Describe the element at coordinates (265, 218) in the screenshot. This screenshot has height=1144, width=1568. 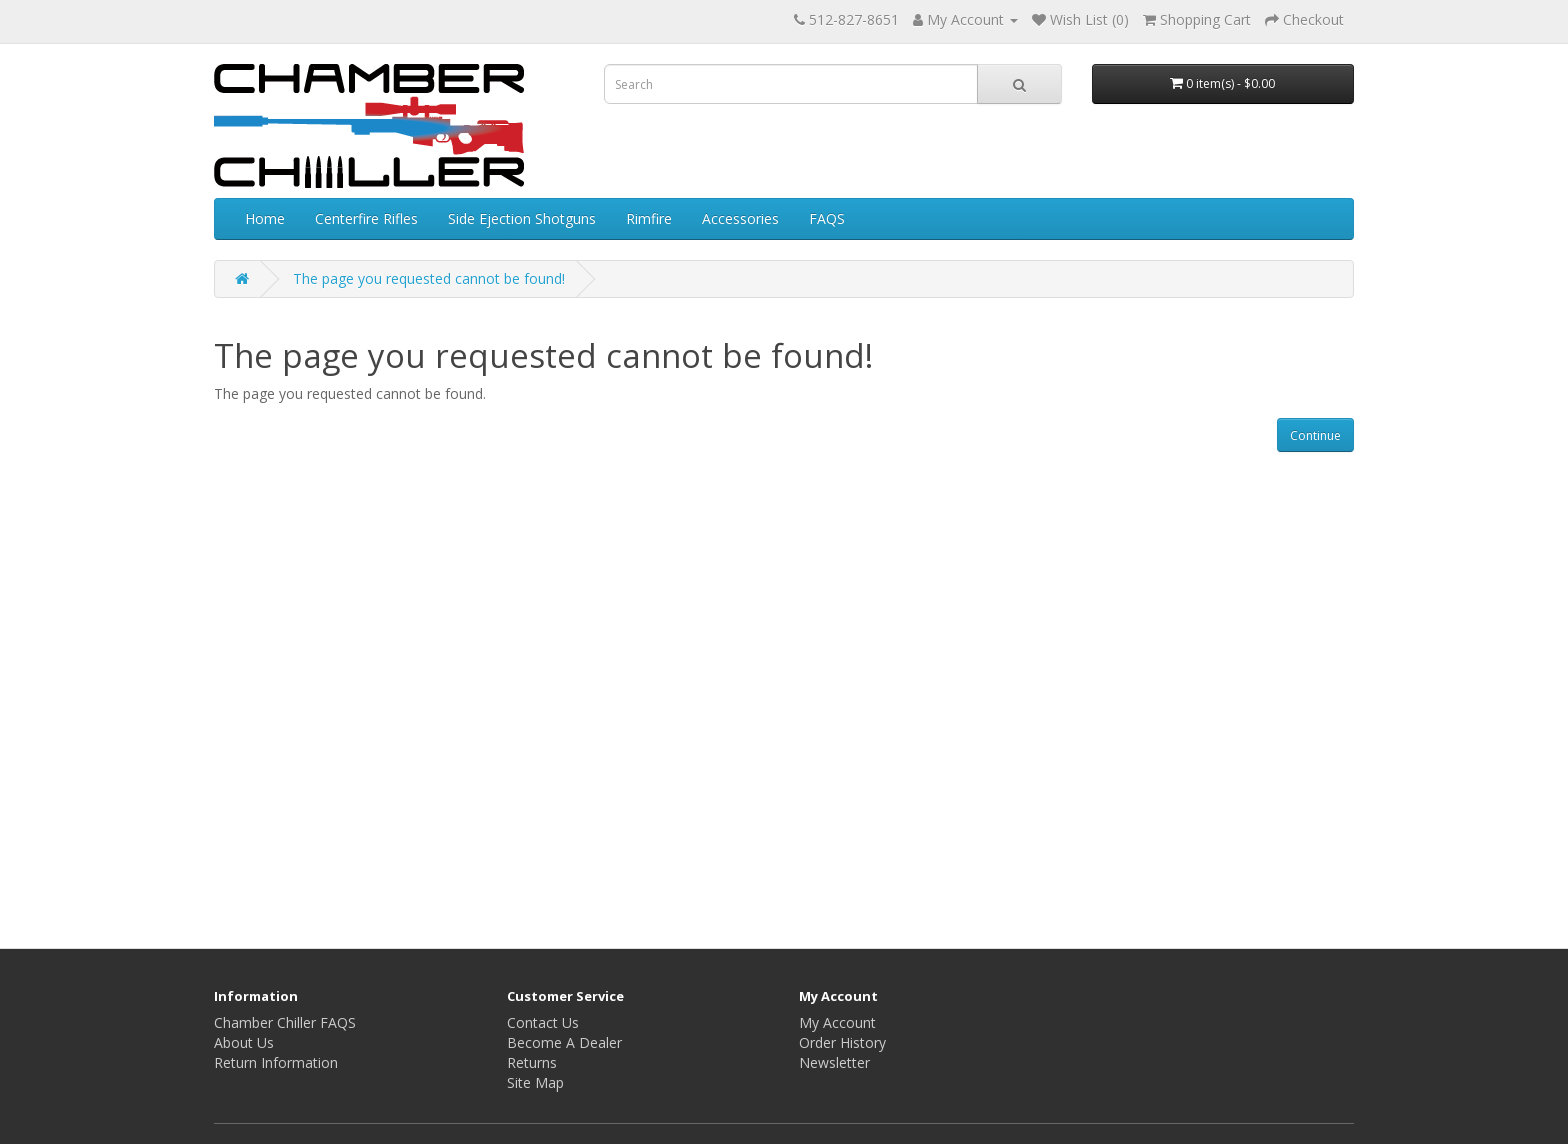
I see `Home` at that location.